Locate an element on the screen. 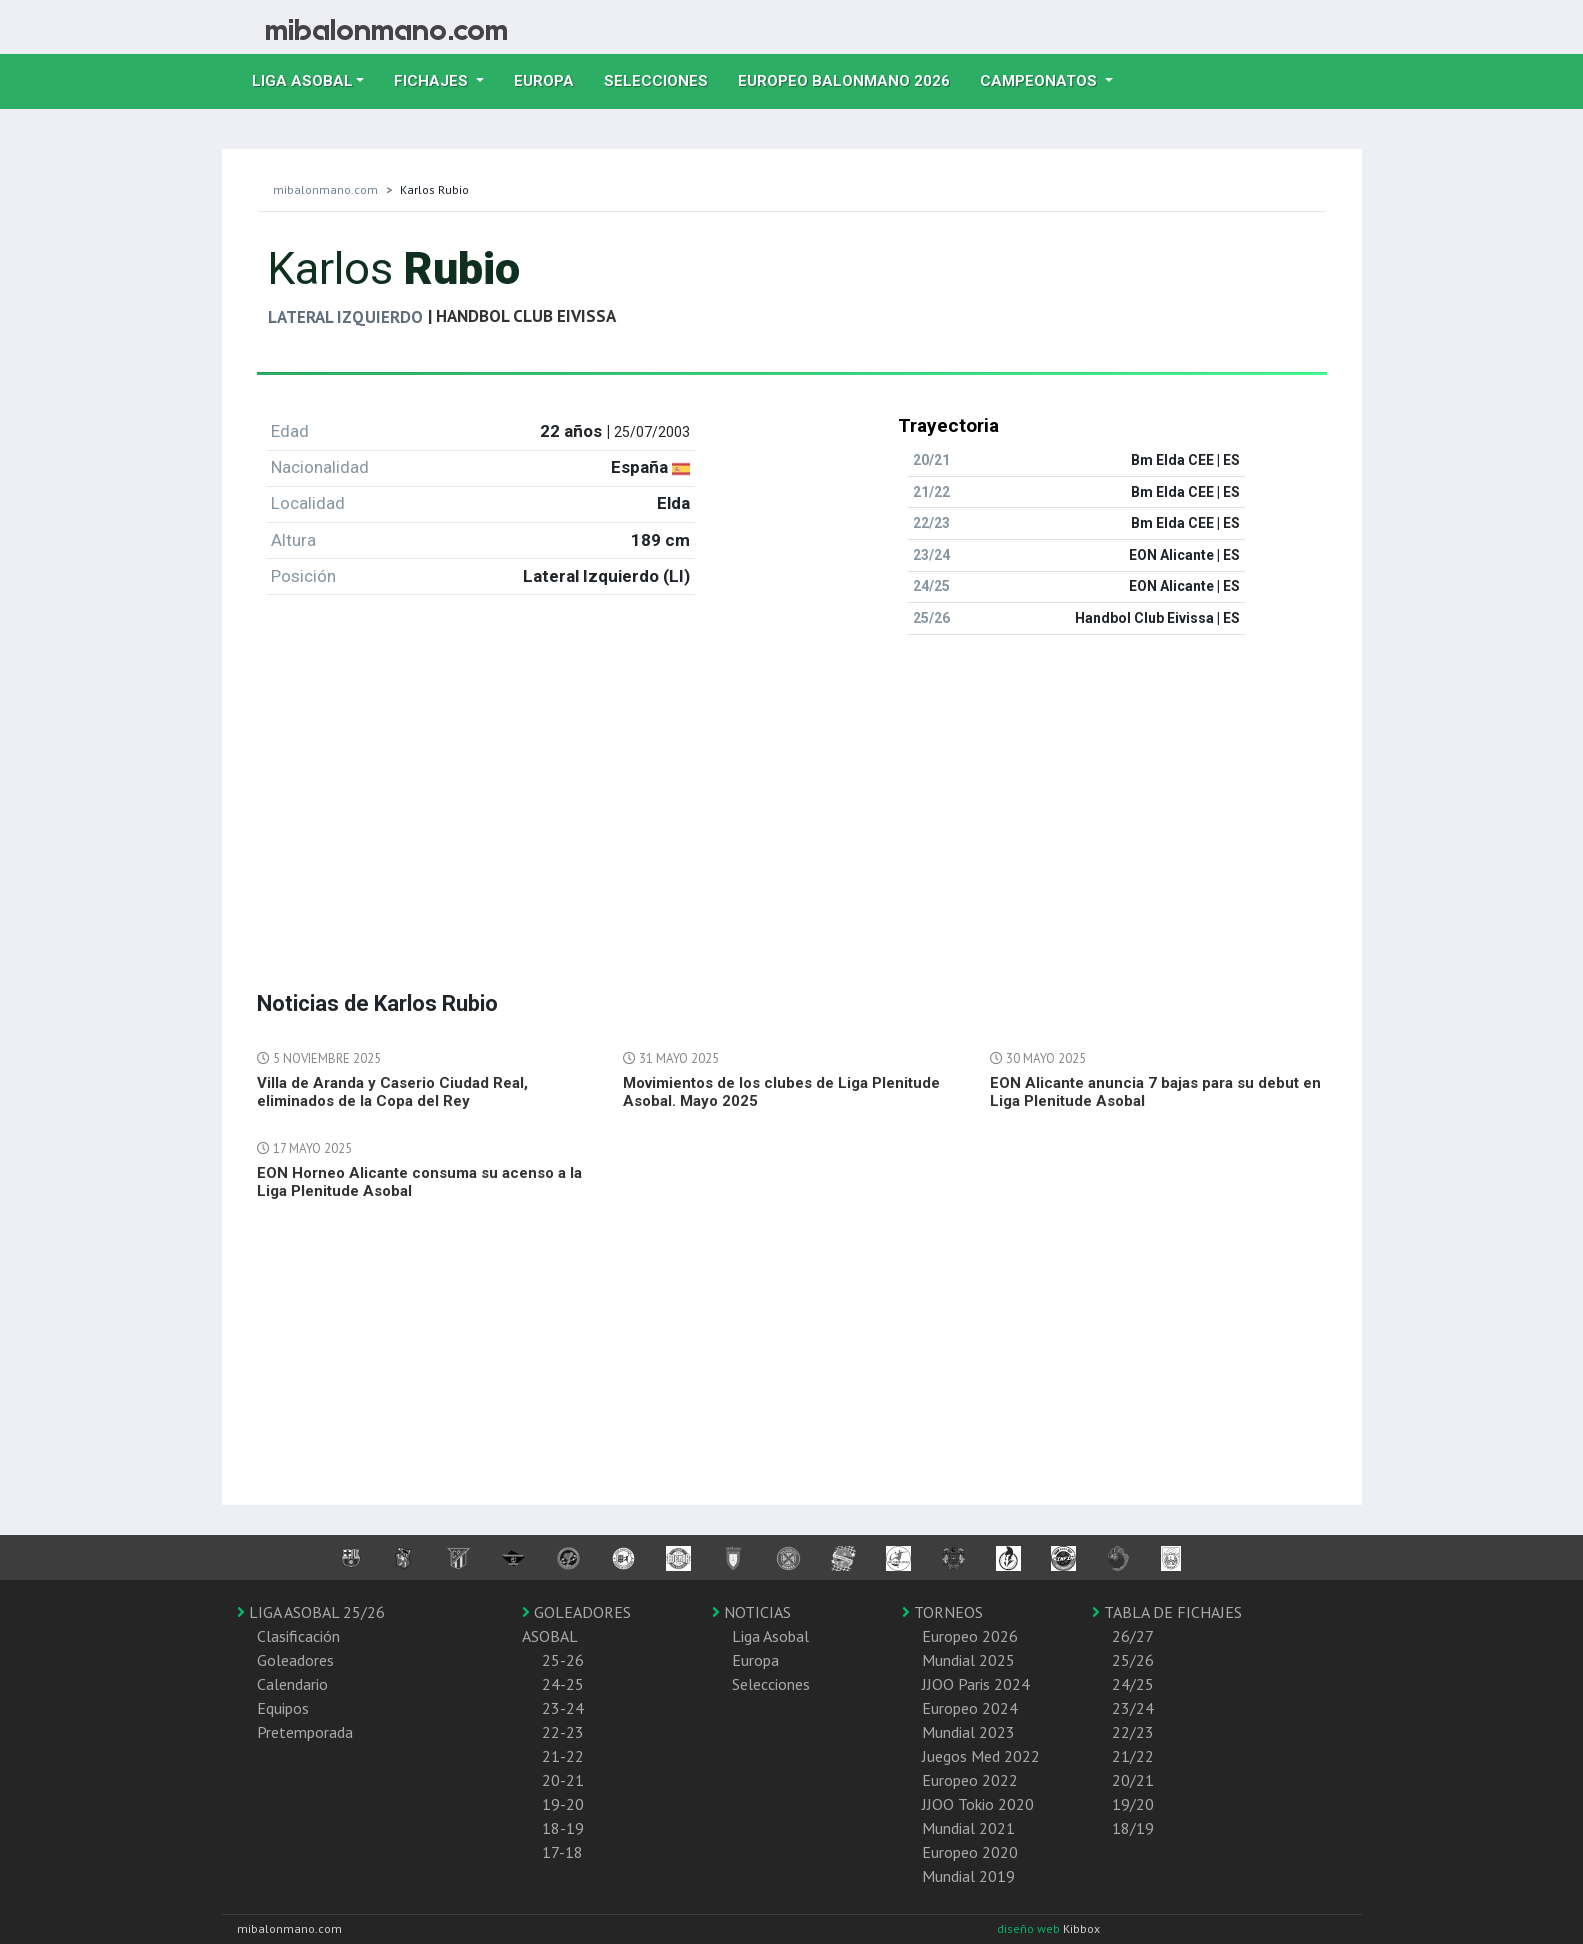 The height and width of the screenshot is (1944, 1583). Mundial 2025 is located at coordinates (968, 1660).